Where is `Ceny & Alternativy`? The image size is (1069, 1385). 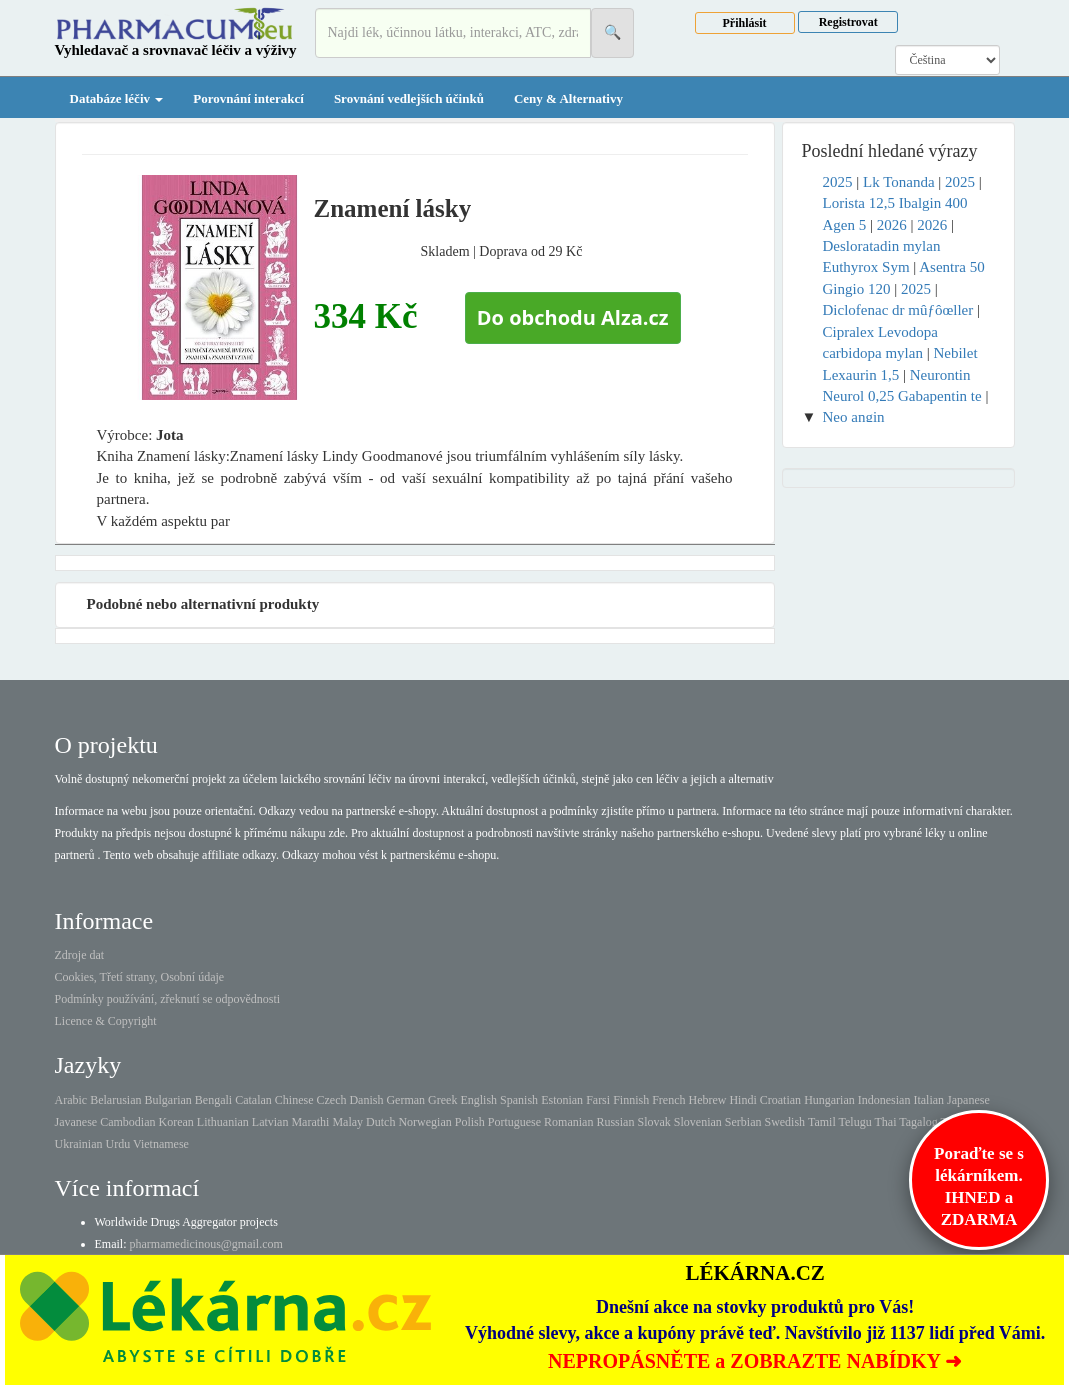
Ceny & Alternativy is located at coordinates (568, 98).